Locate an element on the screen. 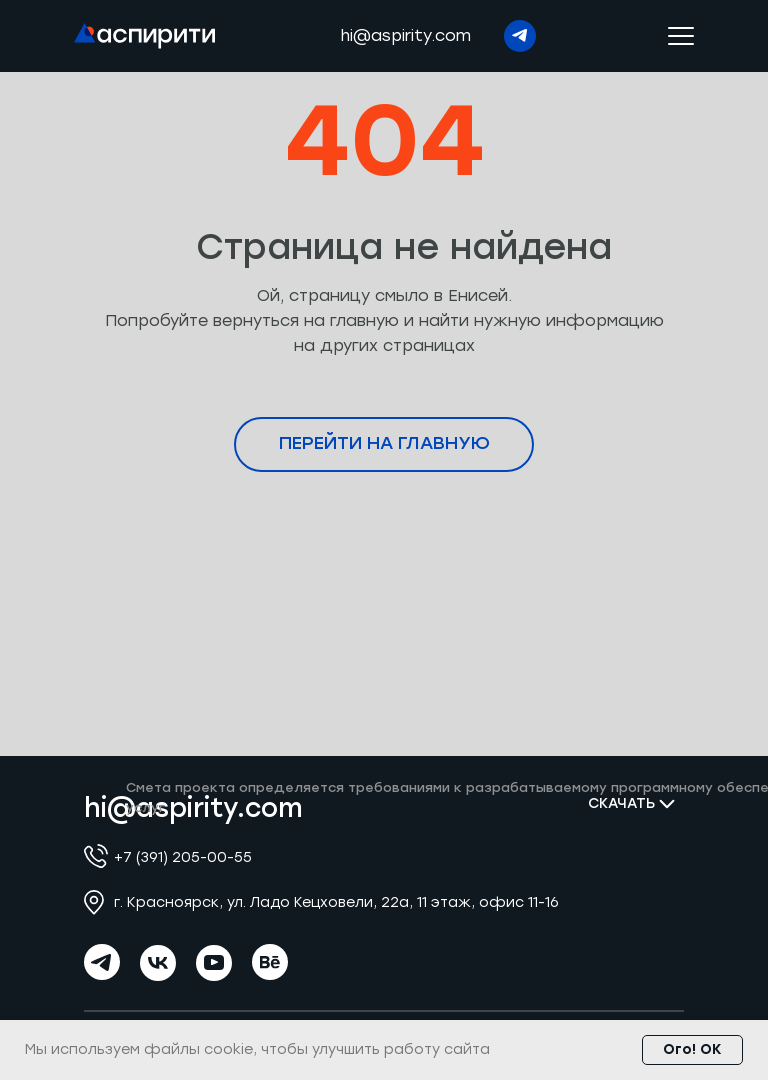  hi@aspirity.com is located at coordinates (405, 35).